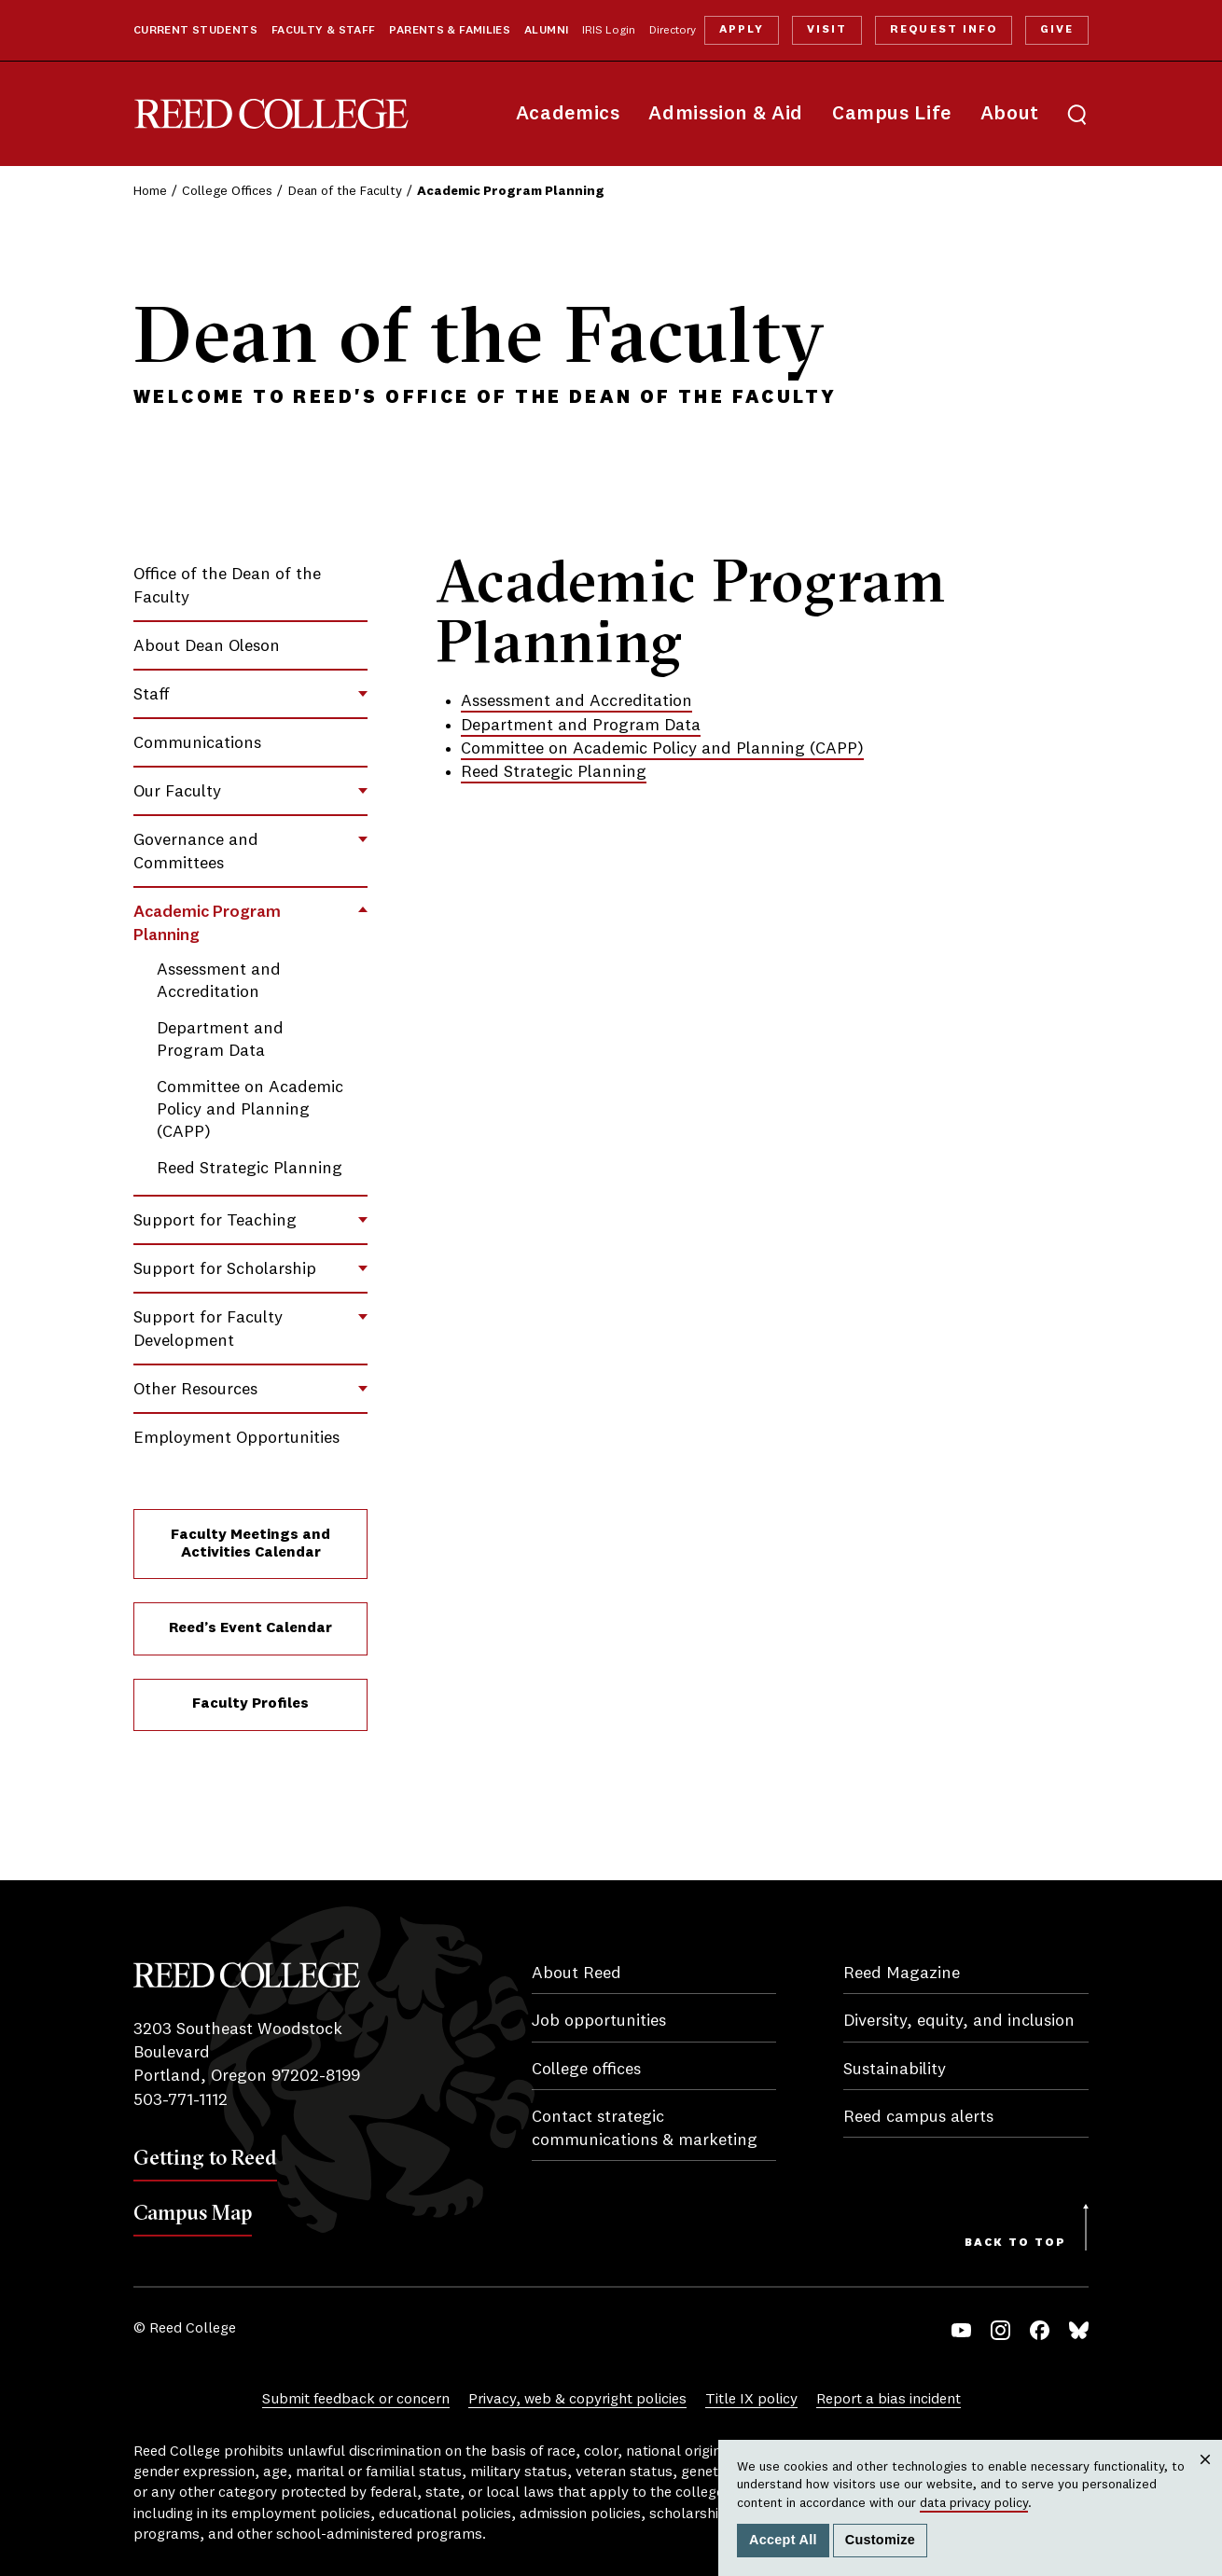 This screenshot has width=1222, height=2576. Describe the element at coordinates (215, 1220) in the screenshot. I see `Support for Teaching` at that location.